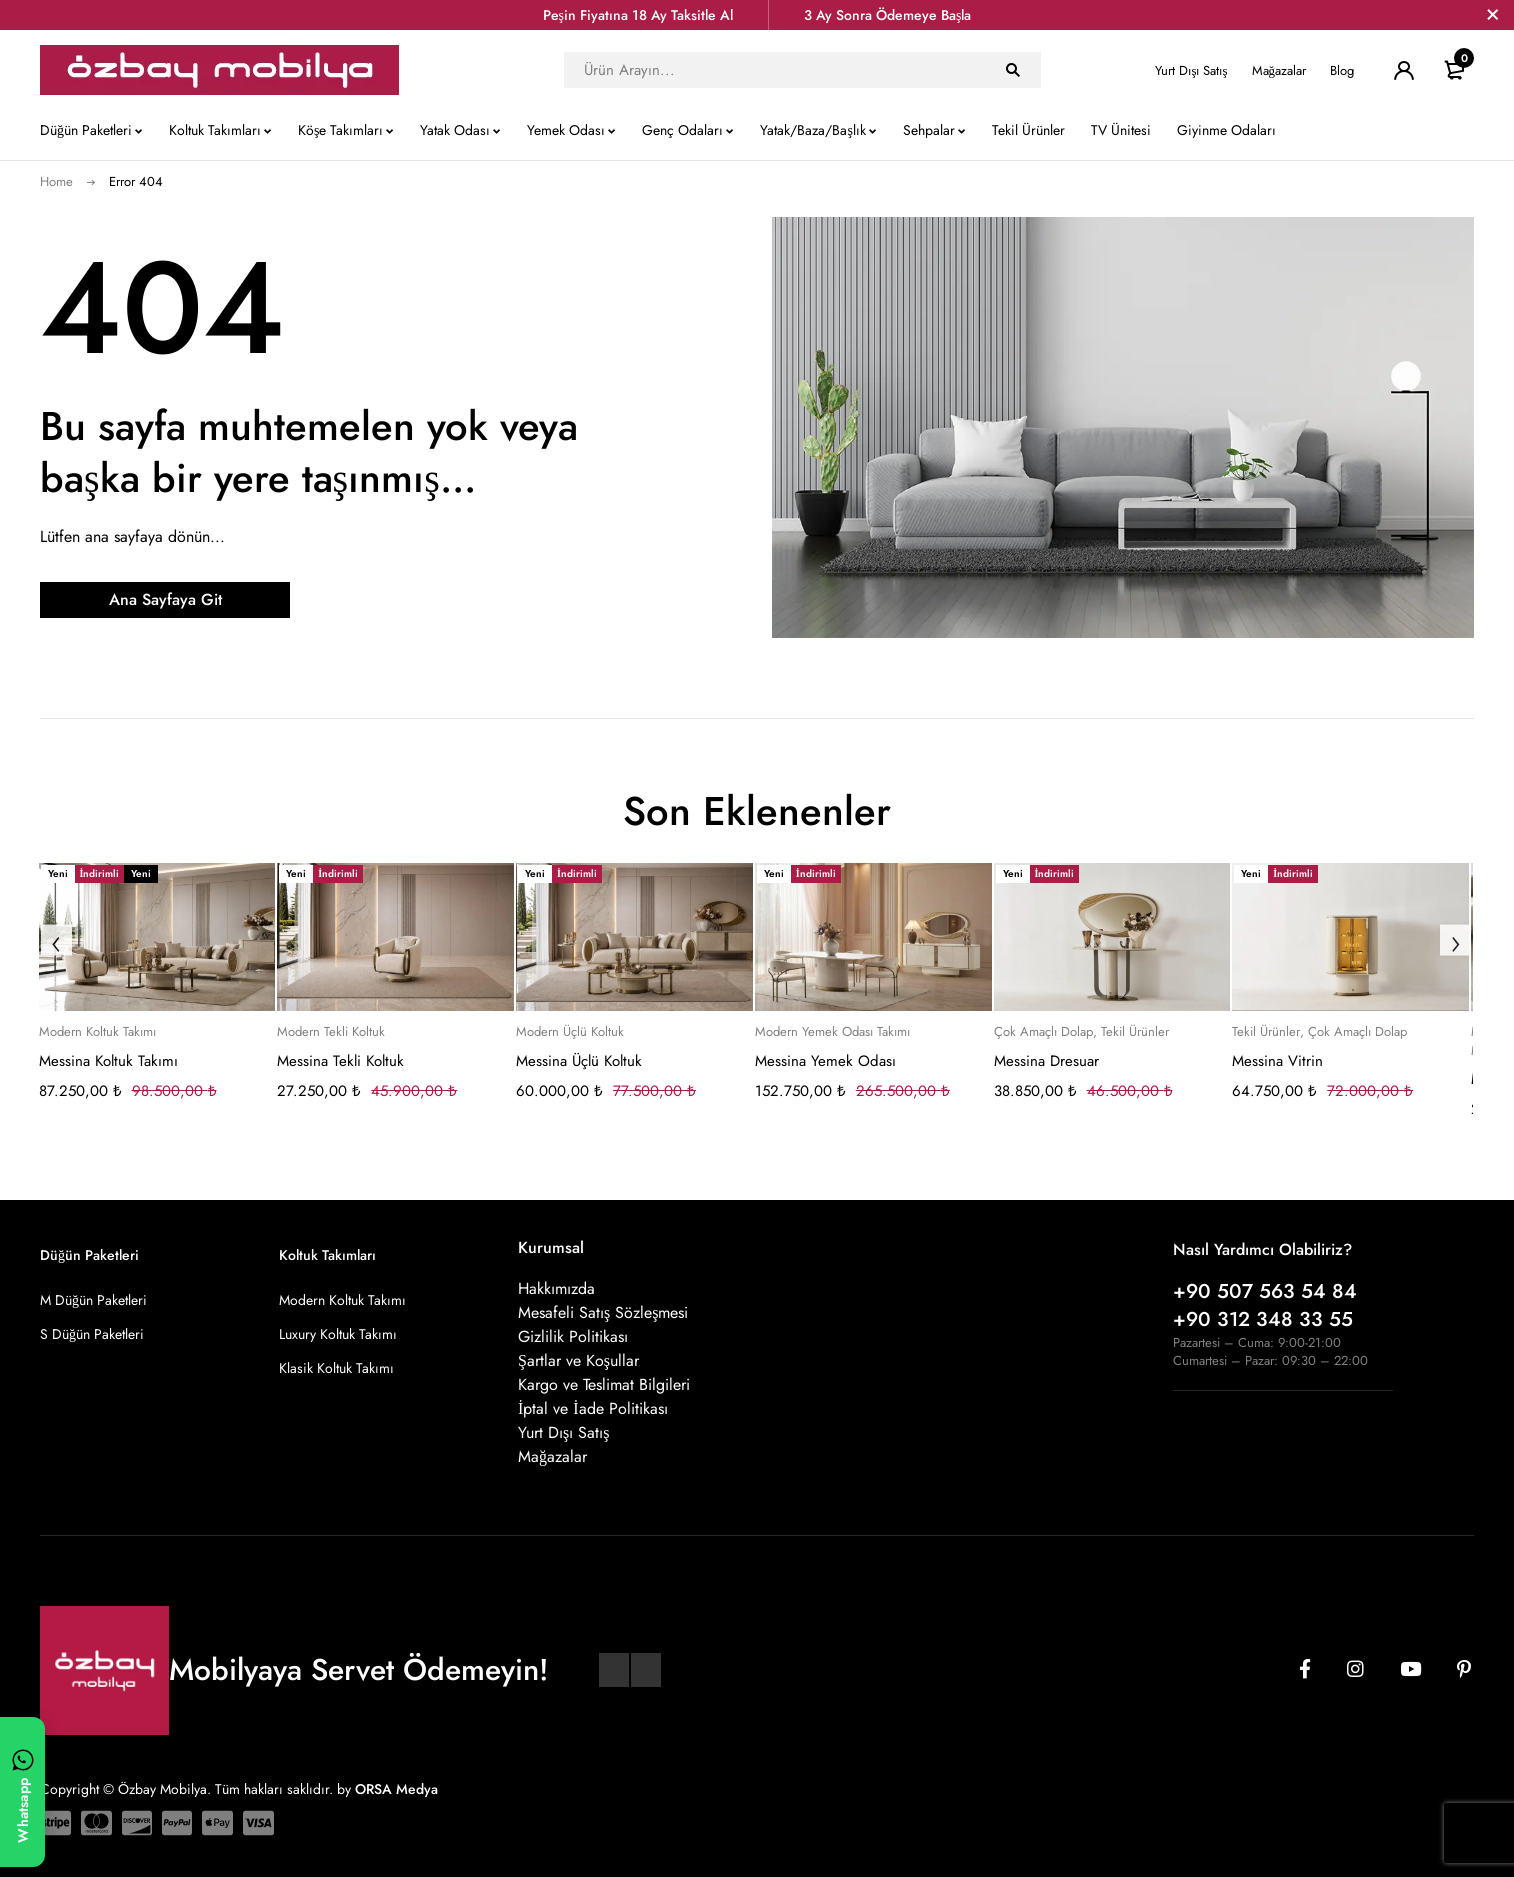  I want to click on Messina Tekli Koltuk, so click(340, 1061).